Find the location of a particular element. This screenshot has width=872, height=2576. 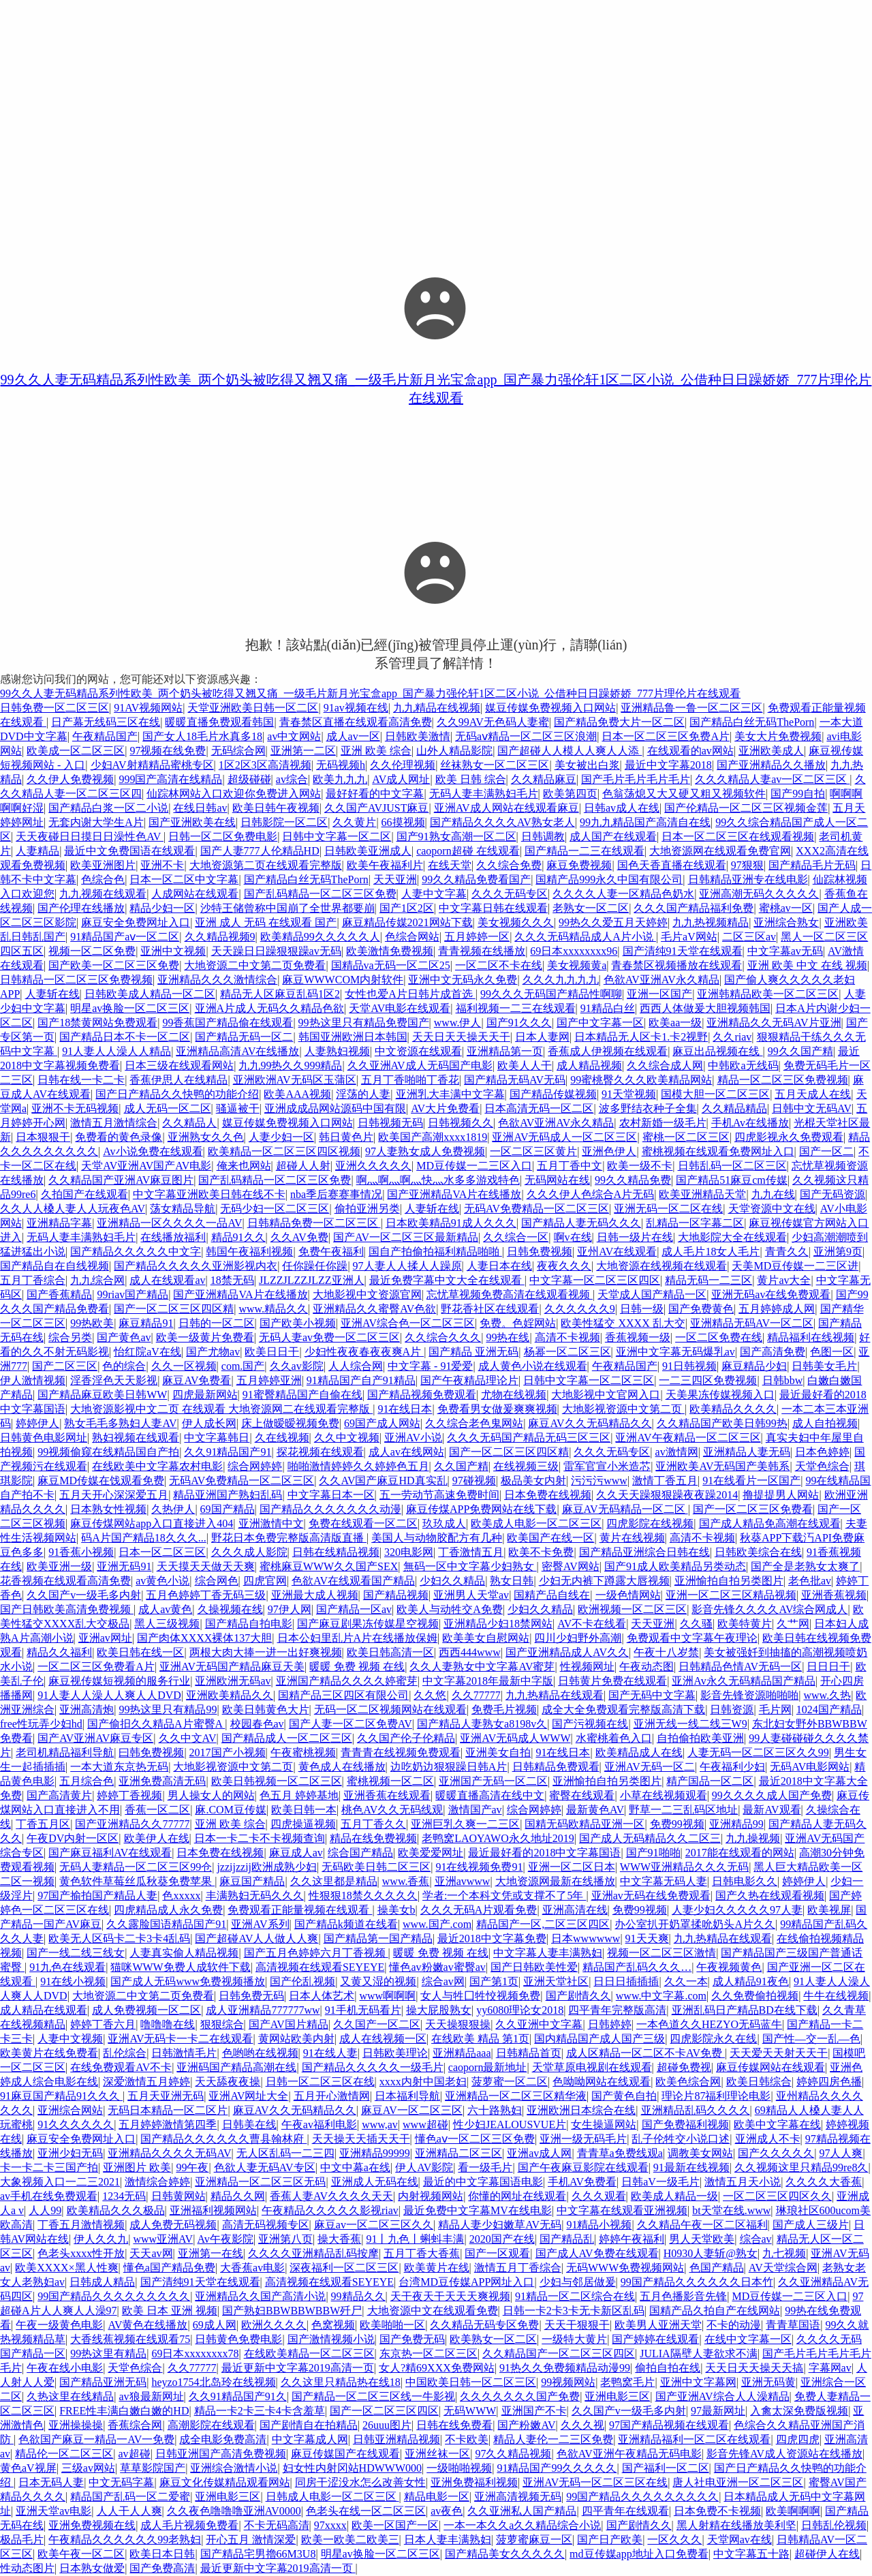

懂色a国产精品免费 is located at coordinates (169, 2267).